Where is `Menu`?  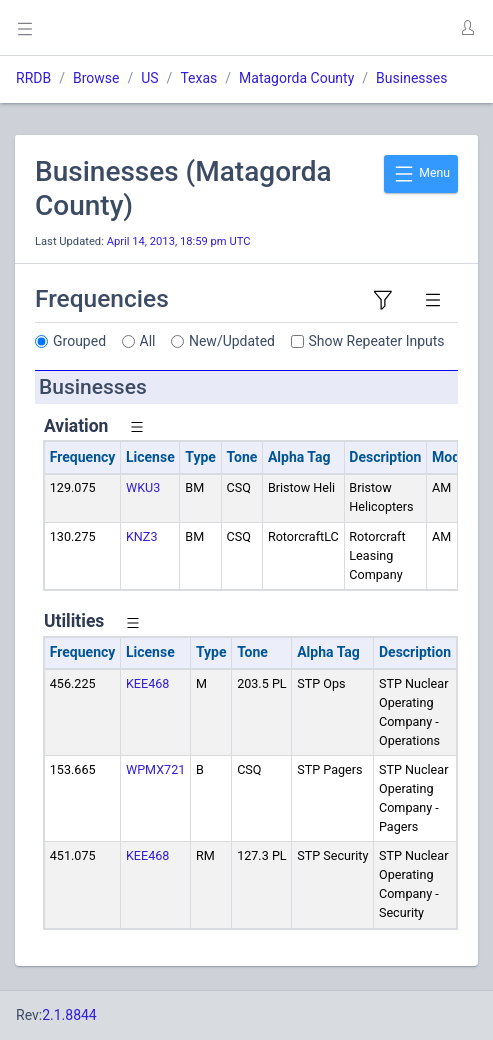 Menu is located at coordinates (421, 174).